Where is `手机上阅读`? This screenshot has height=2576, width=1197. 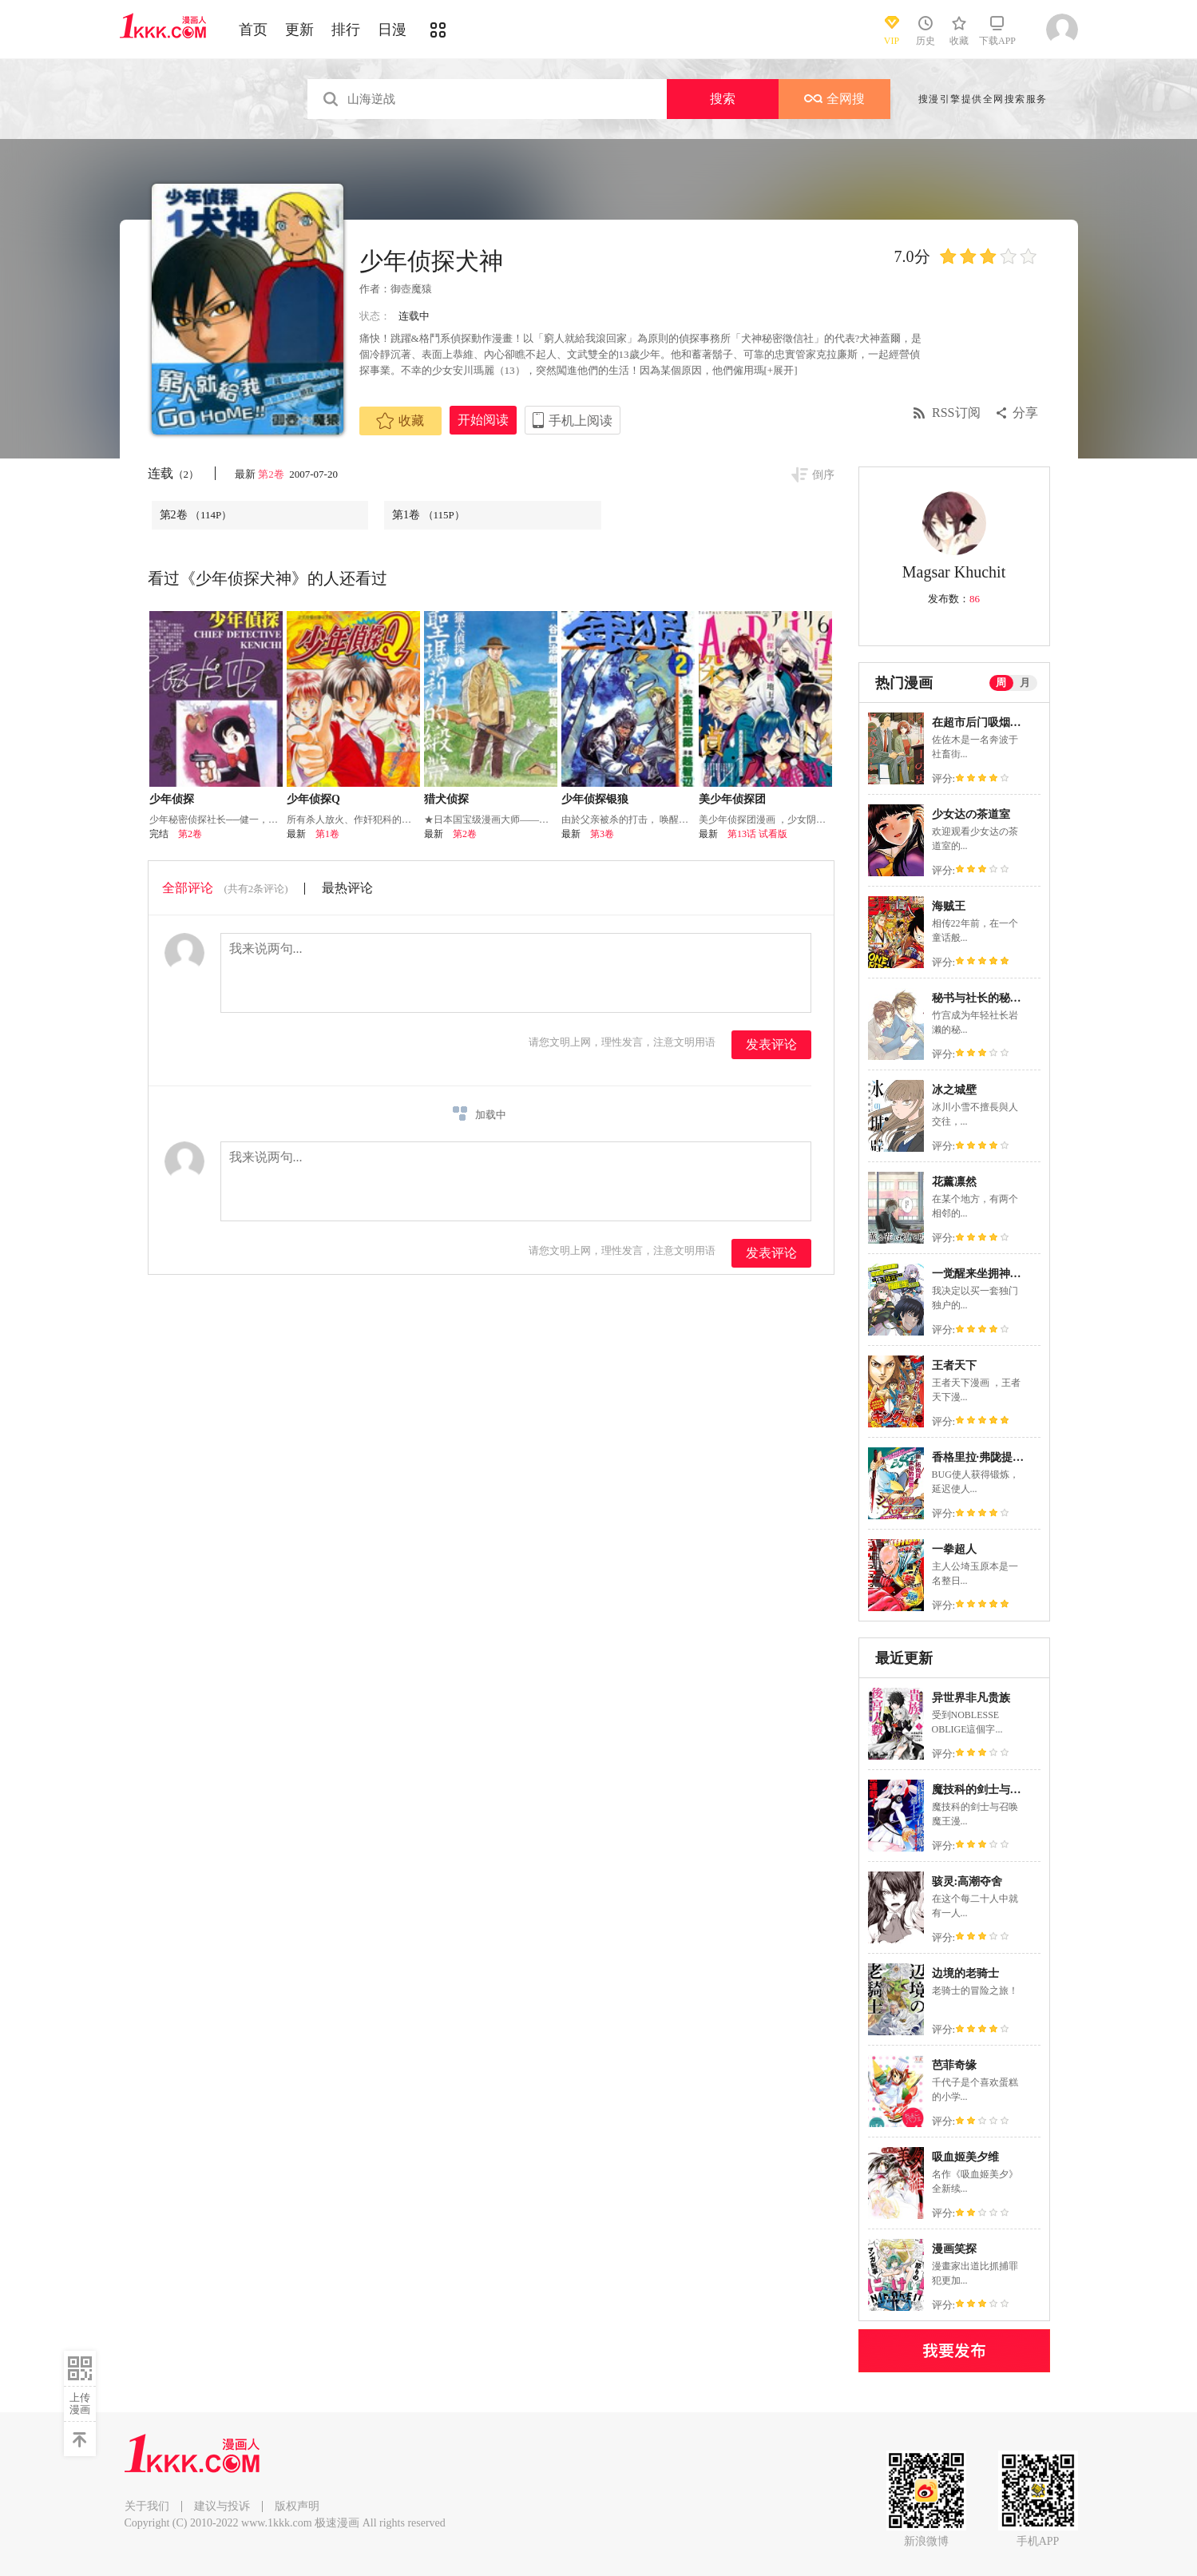 手机上阅读 is located at coordinates (580, 420).